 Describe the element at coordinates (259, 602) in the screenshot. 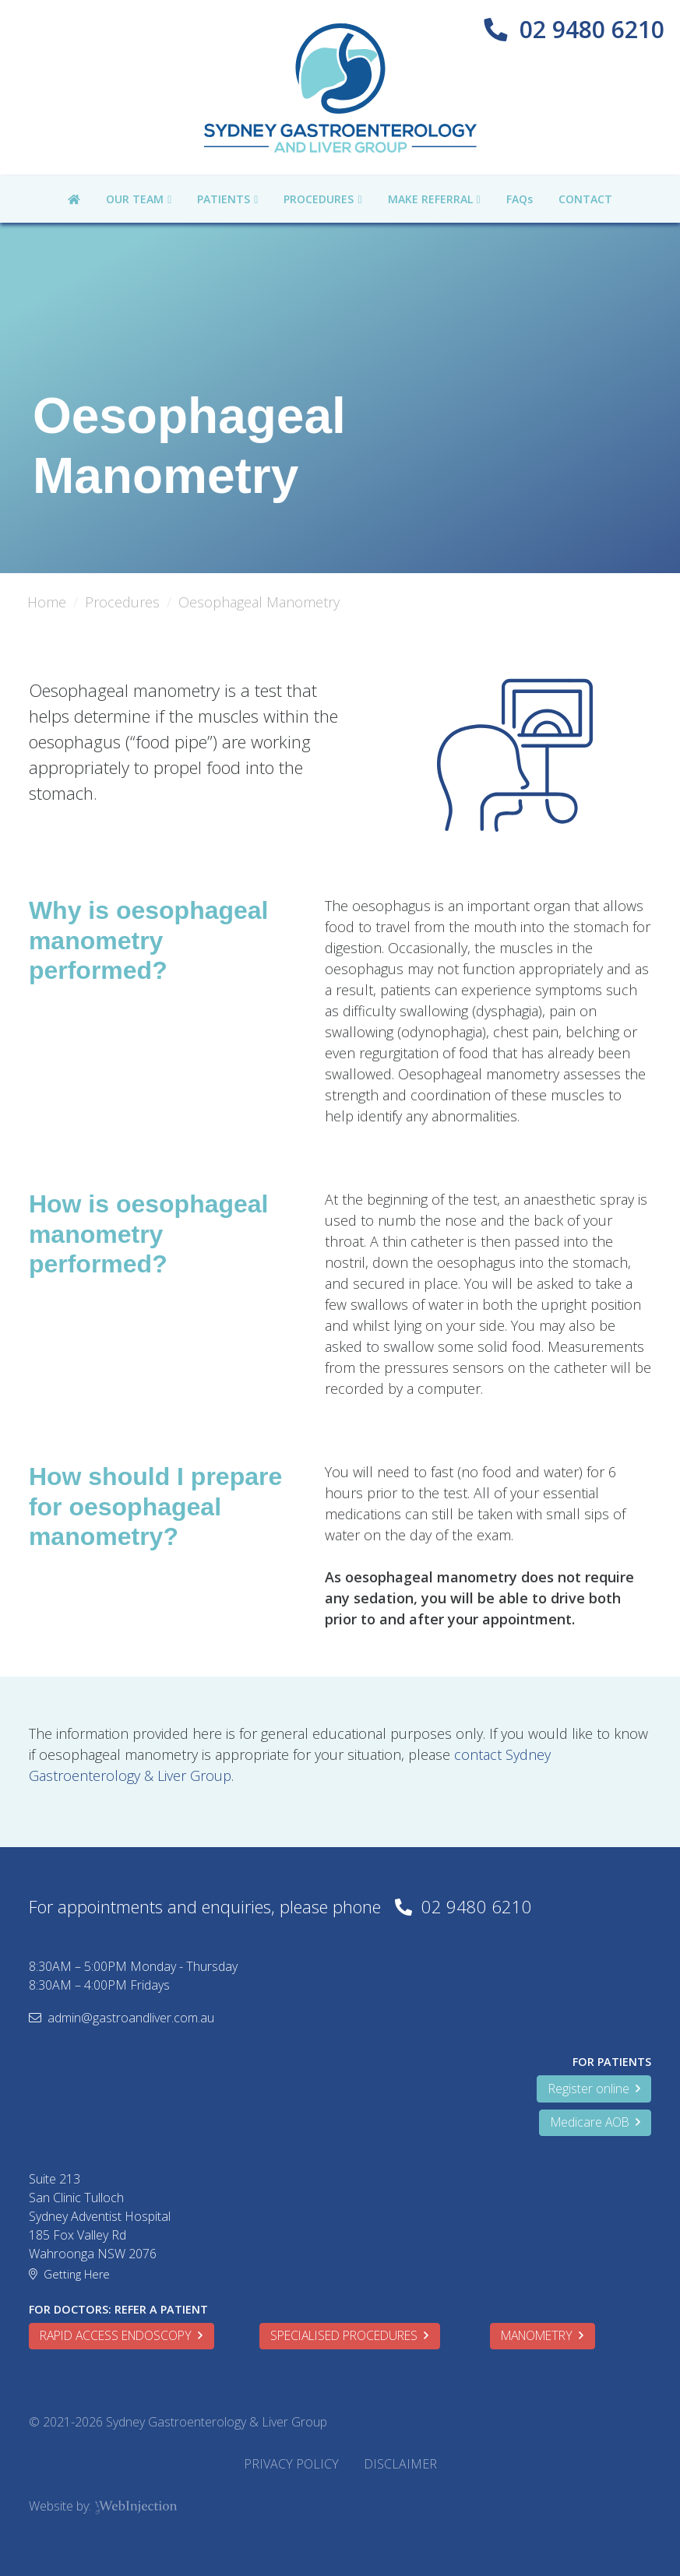

I see `Oesophageal Manometry` at that location.